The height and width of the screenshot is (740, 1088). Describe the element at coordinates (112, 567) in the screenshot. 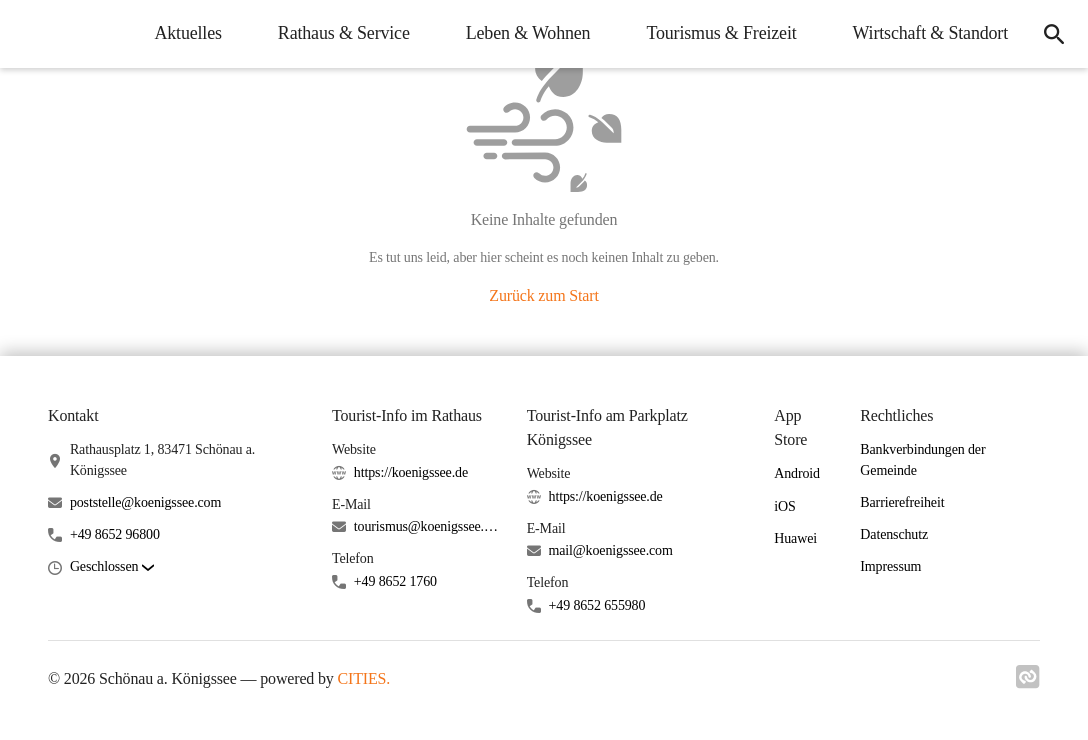

I see `[button]` at that location.